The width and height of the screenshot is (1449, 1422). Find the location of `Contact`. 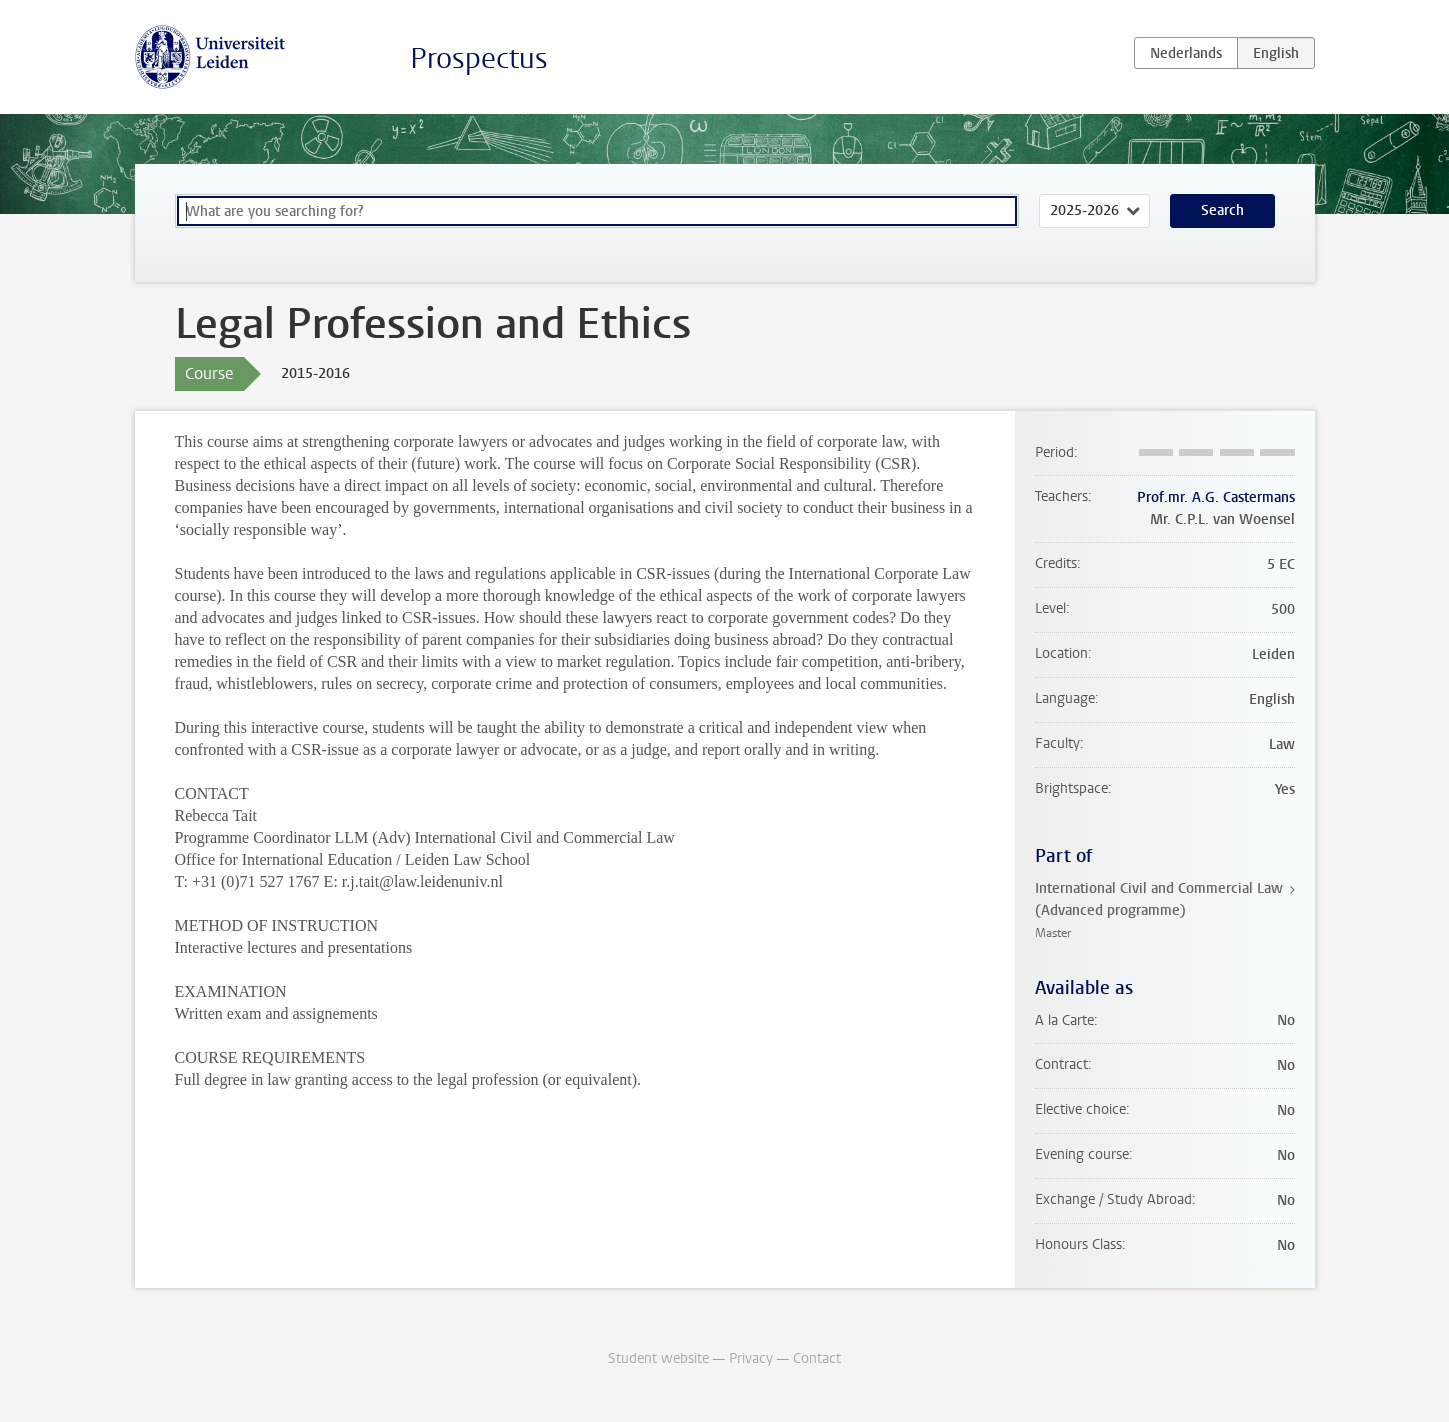

Contact is located at coordinates (817, 1358).